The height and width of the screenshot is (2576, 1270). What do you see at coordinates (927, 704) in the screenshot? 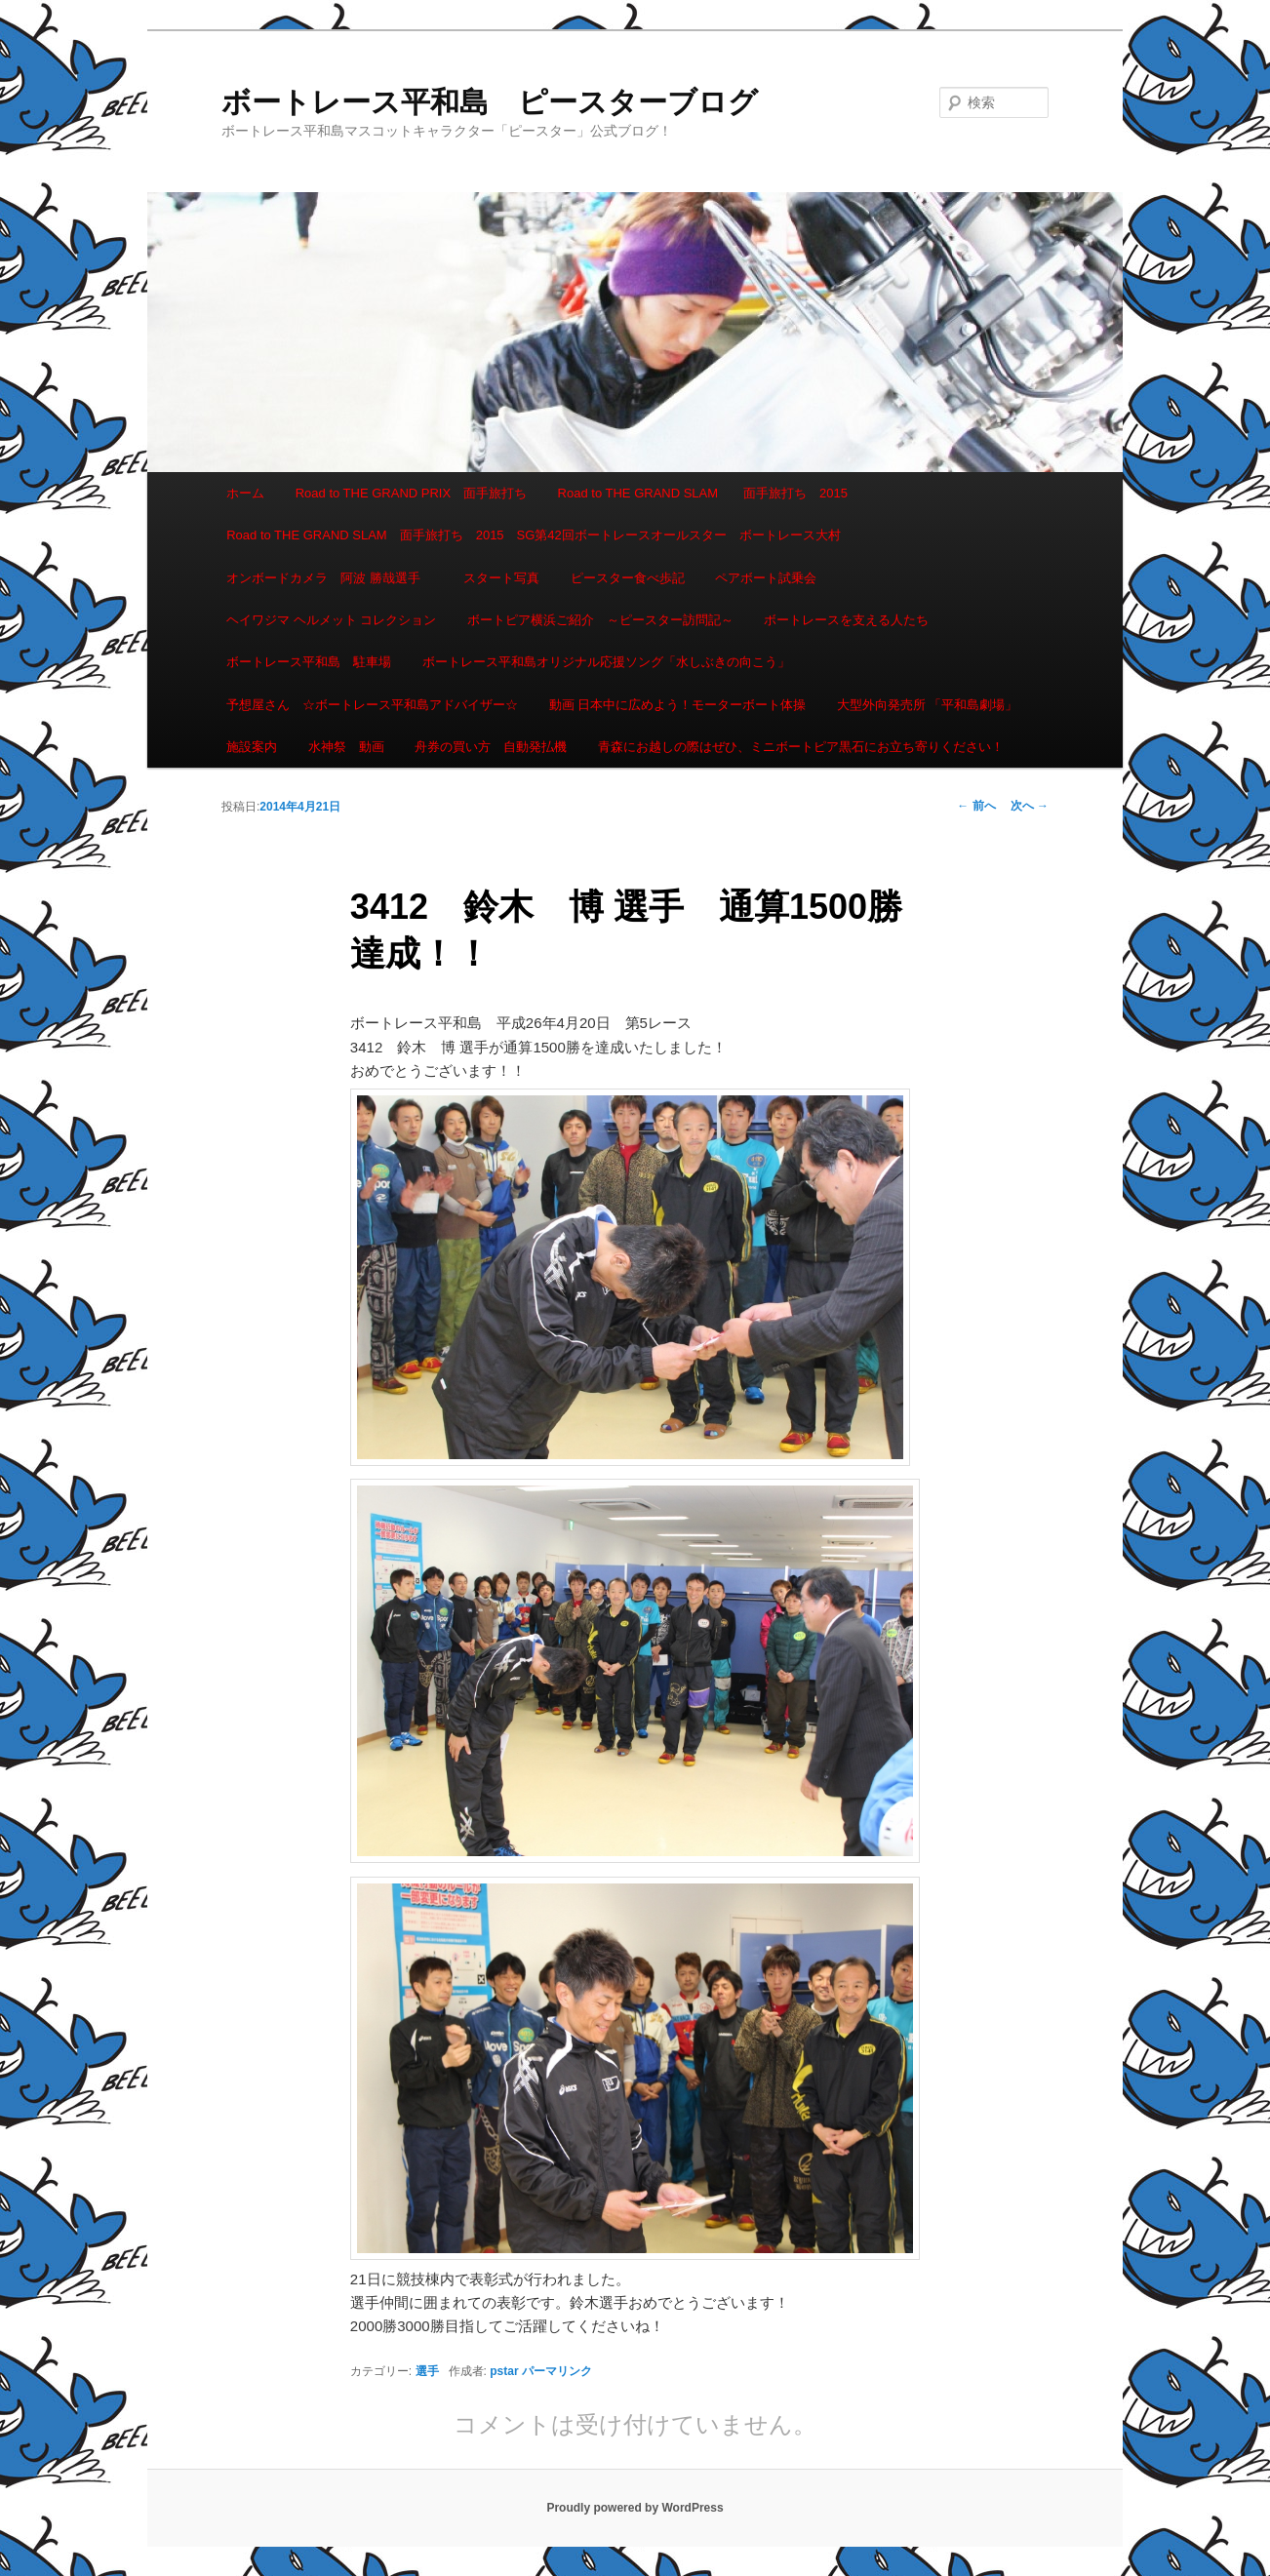
I see `大型外向発売所 「平和島劇場」` at bounding box center [927, 704].